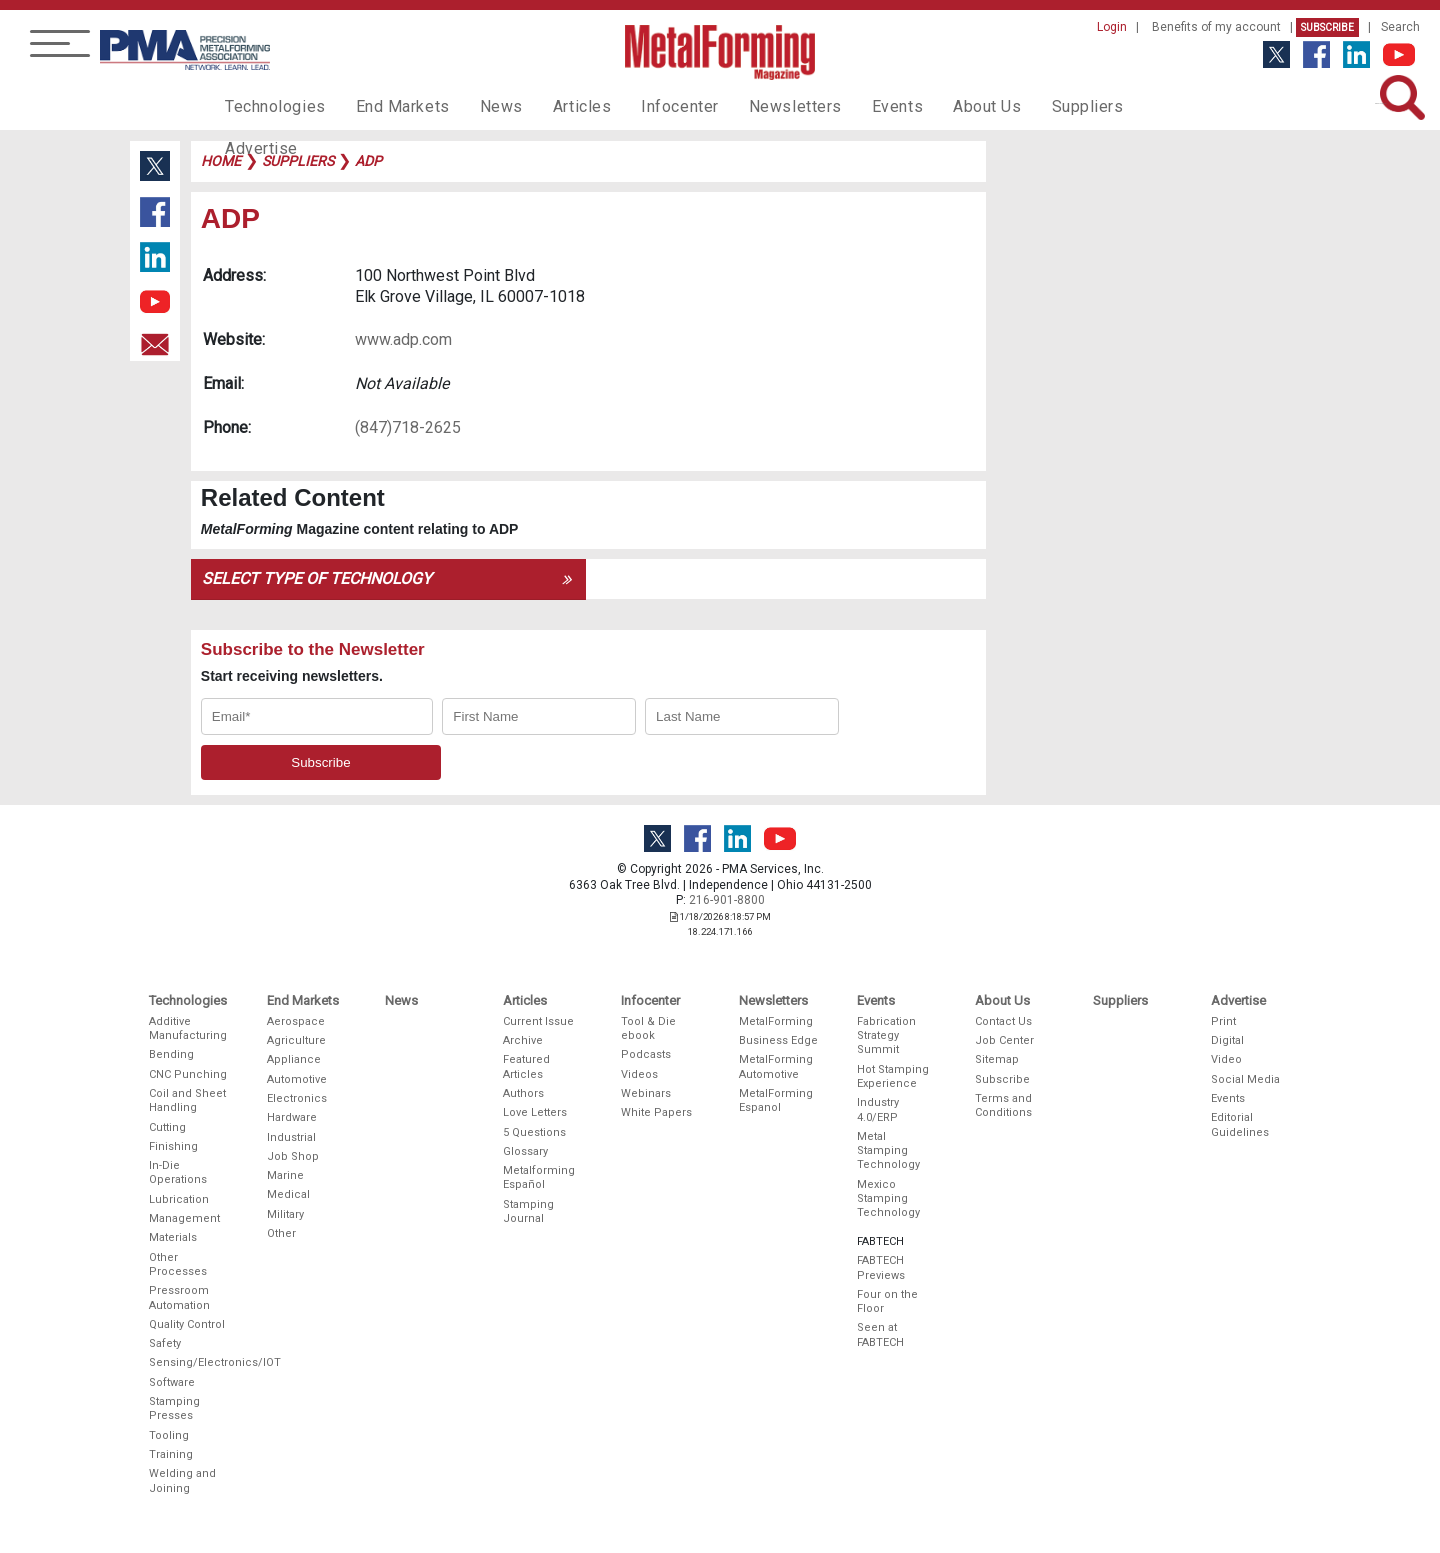  I want to click on Sensing/Electronics/IOT, so click(189, 1362).